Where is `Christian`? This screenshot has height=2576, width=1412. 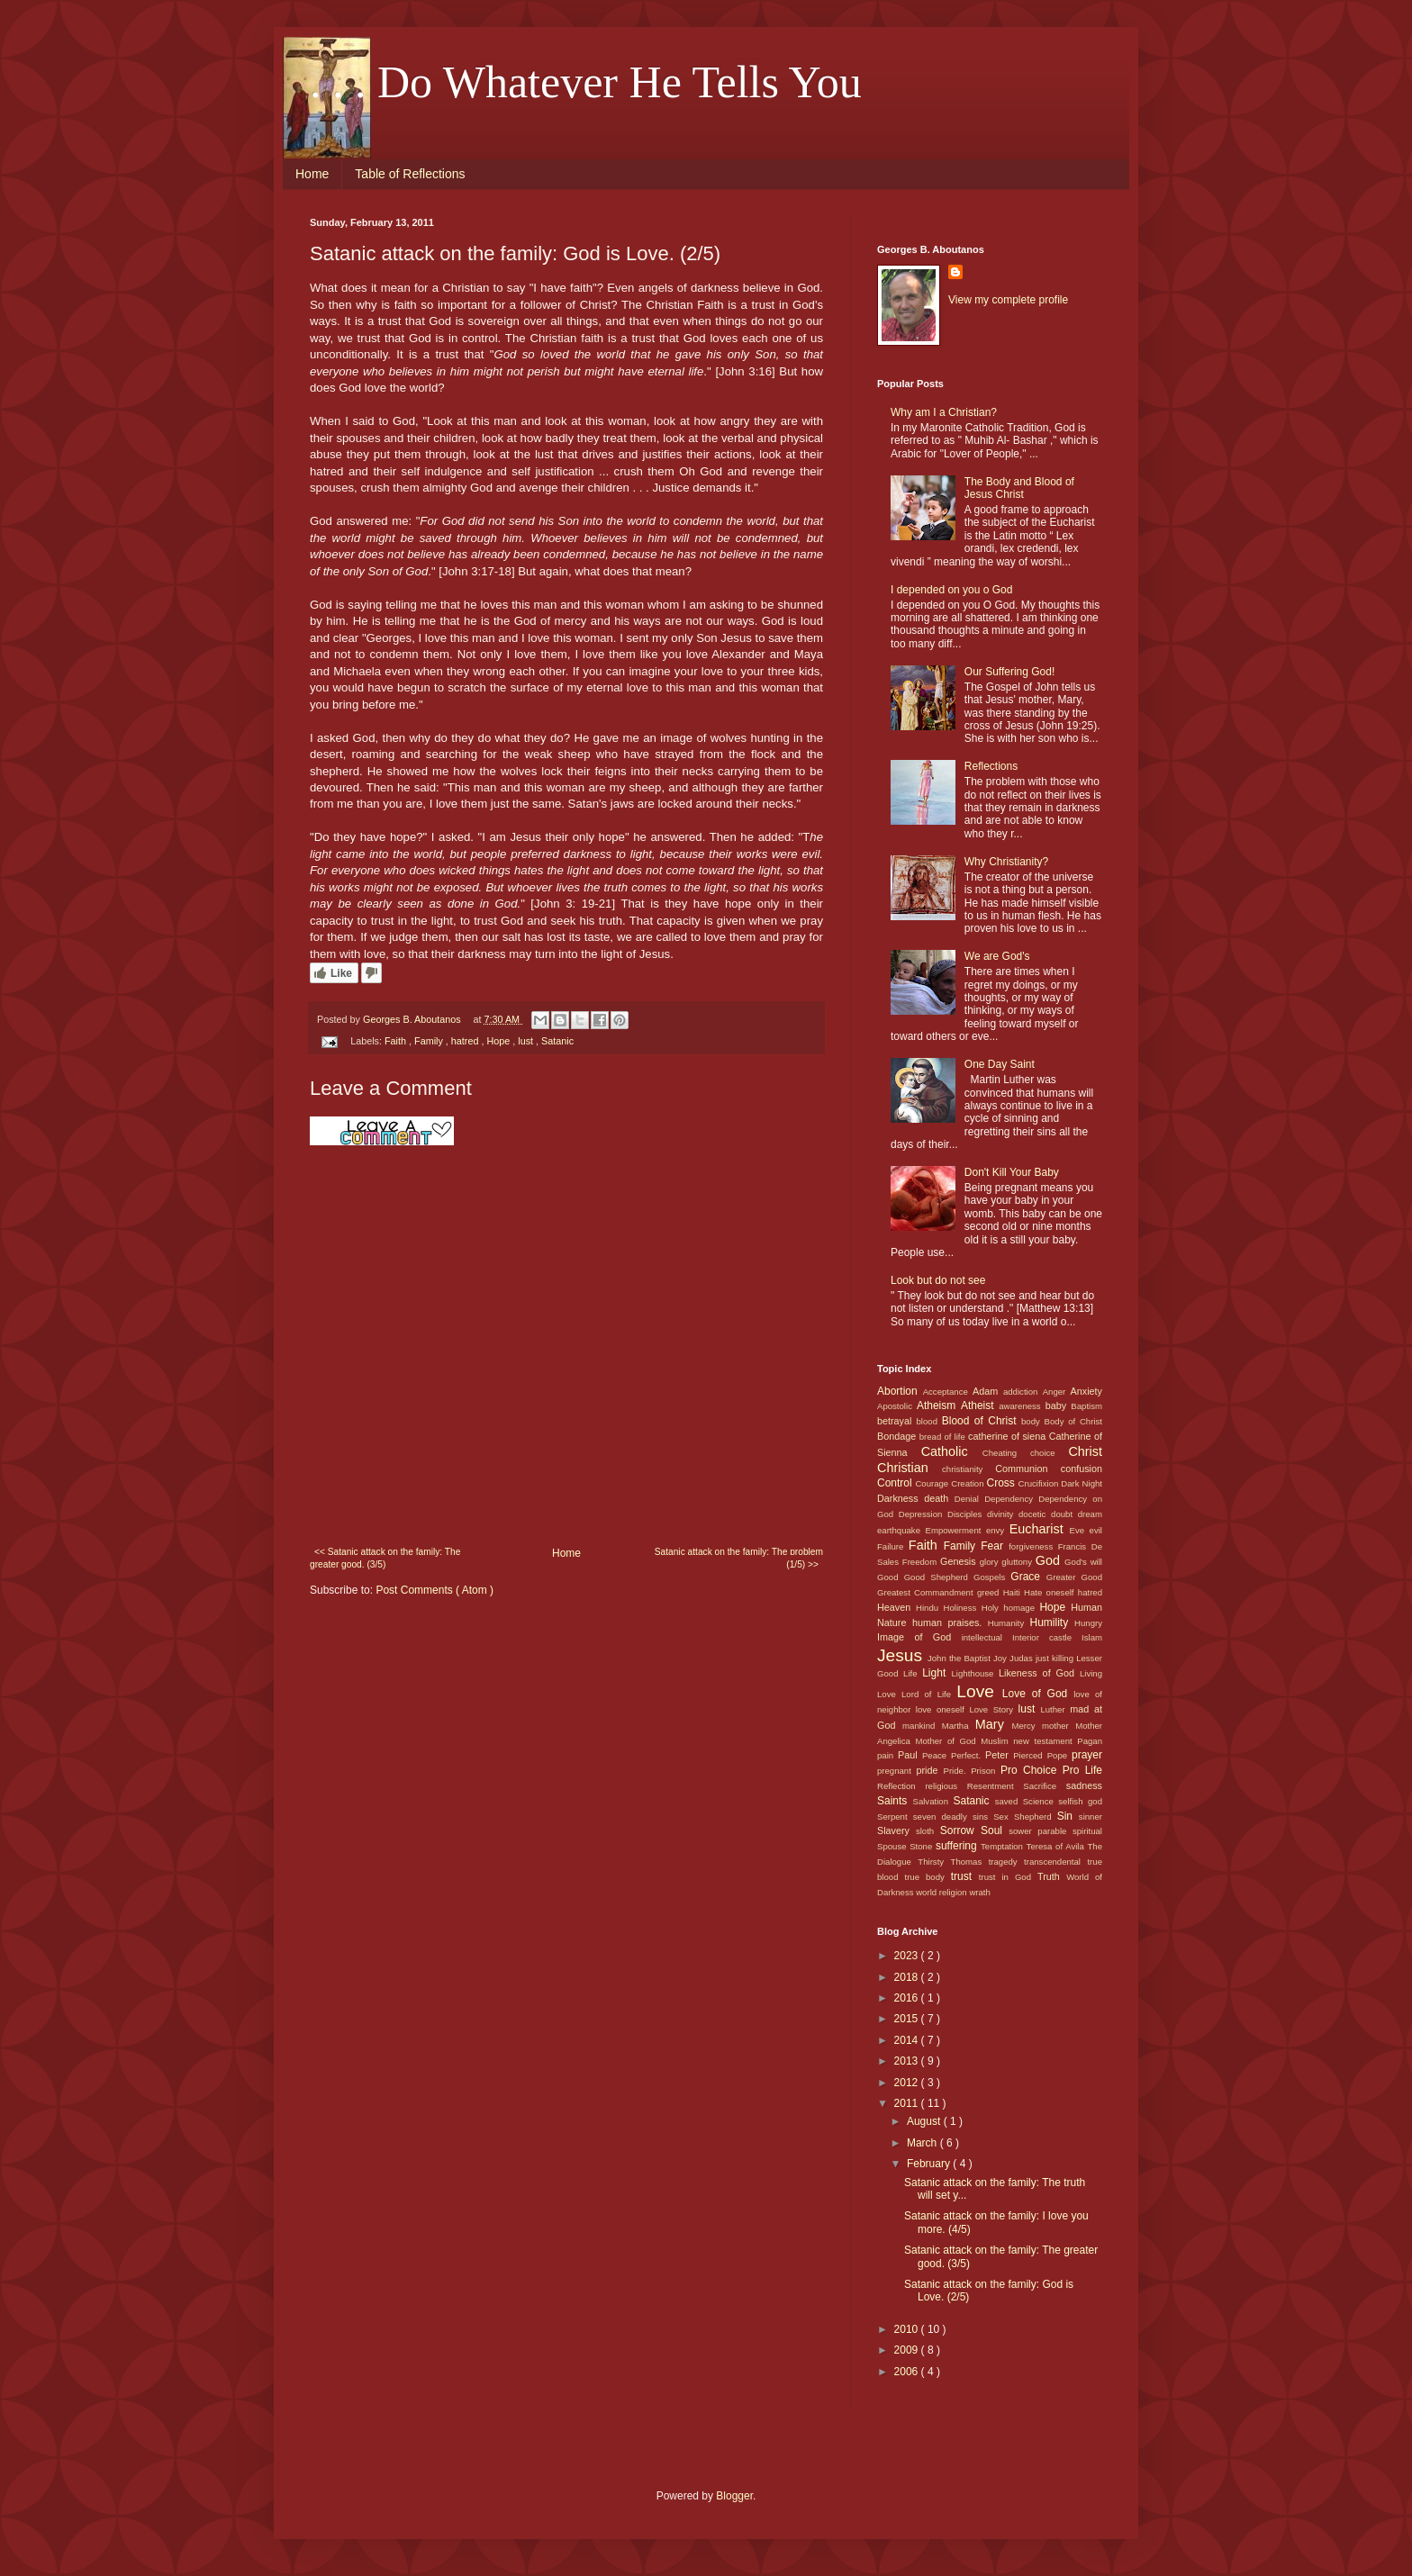 Christian is located at coordinates (909, 1467).